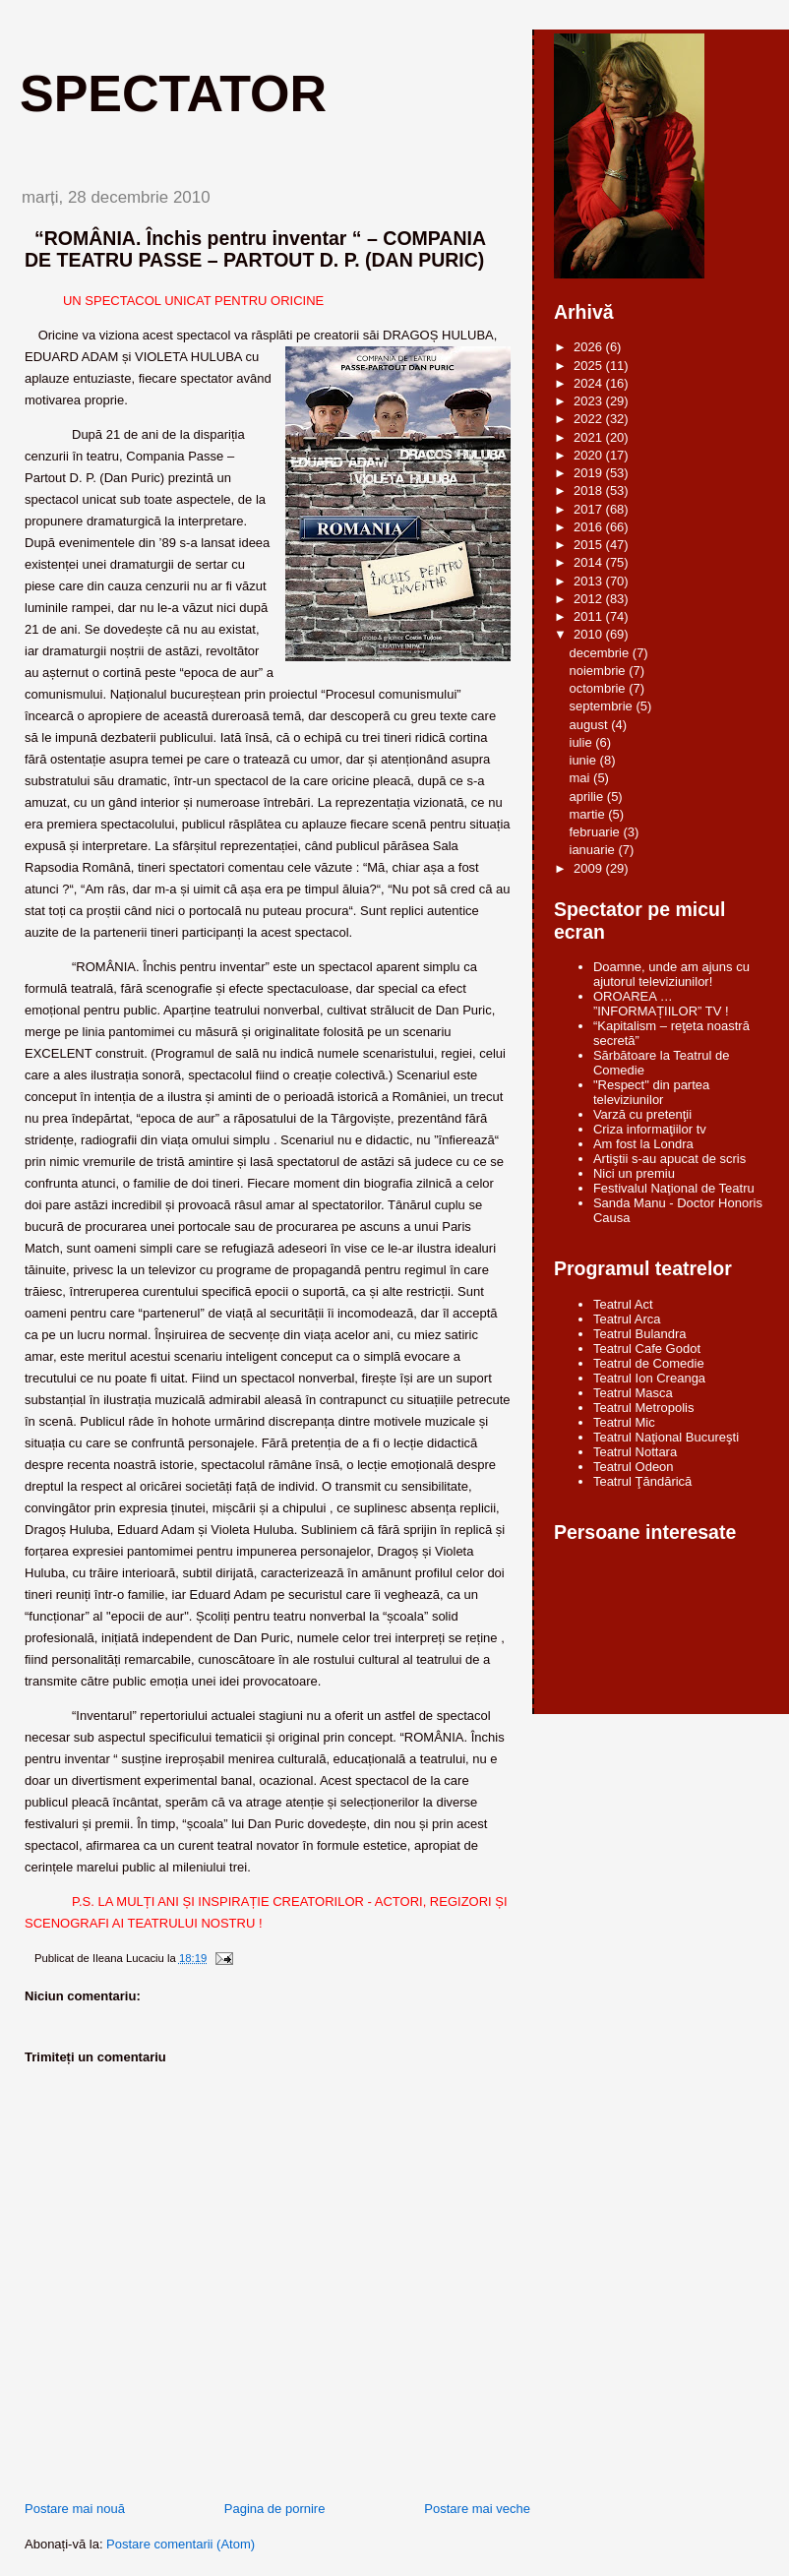 Image resolution: width=789 pixels, height=2576 pixels. Describe the element at coordinates (671, 974) in the screenshot. I see `Doamne, unde am ajuns cu ajutorul televiziunilor!` at that location.